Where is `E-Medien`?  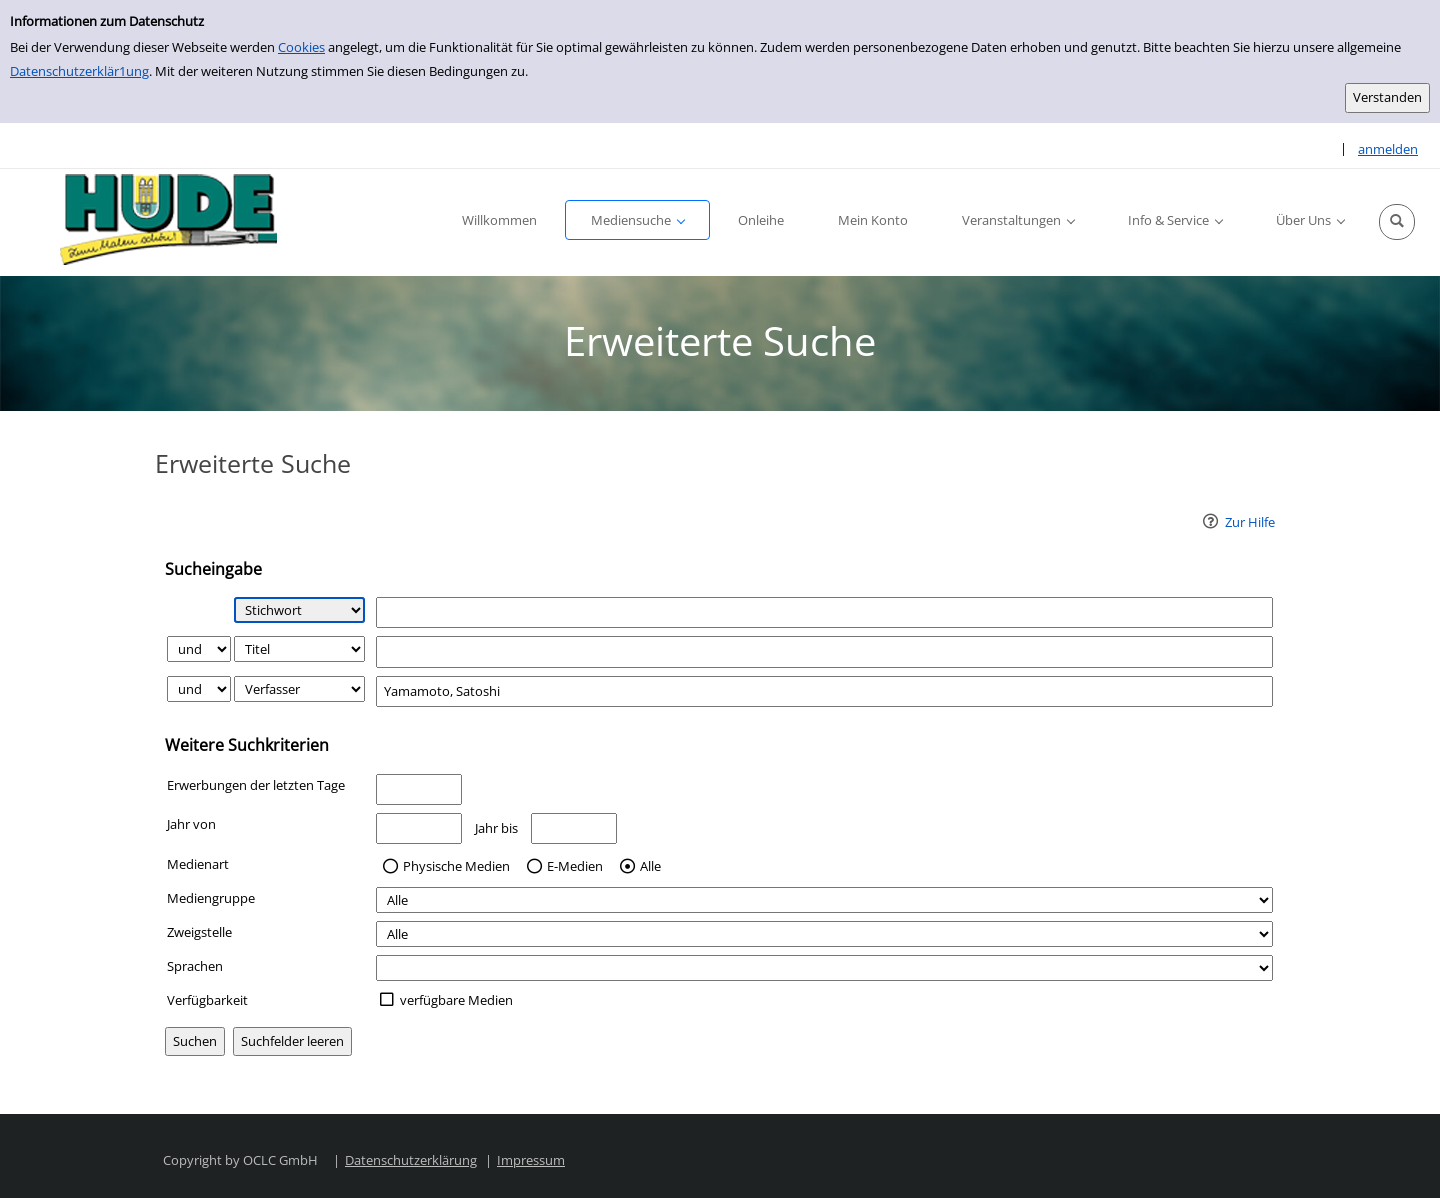 E-Medien is located at coordinates (575, 867).